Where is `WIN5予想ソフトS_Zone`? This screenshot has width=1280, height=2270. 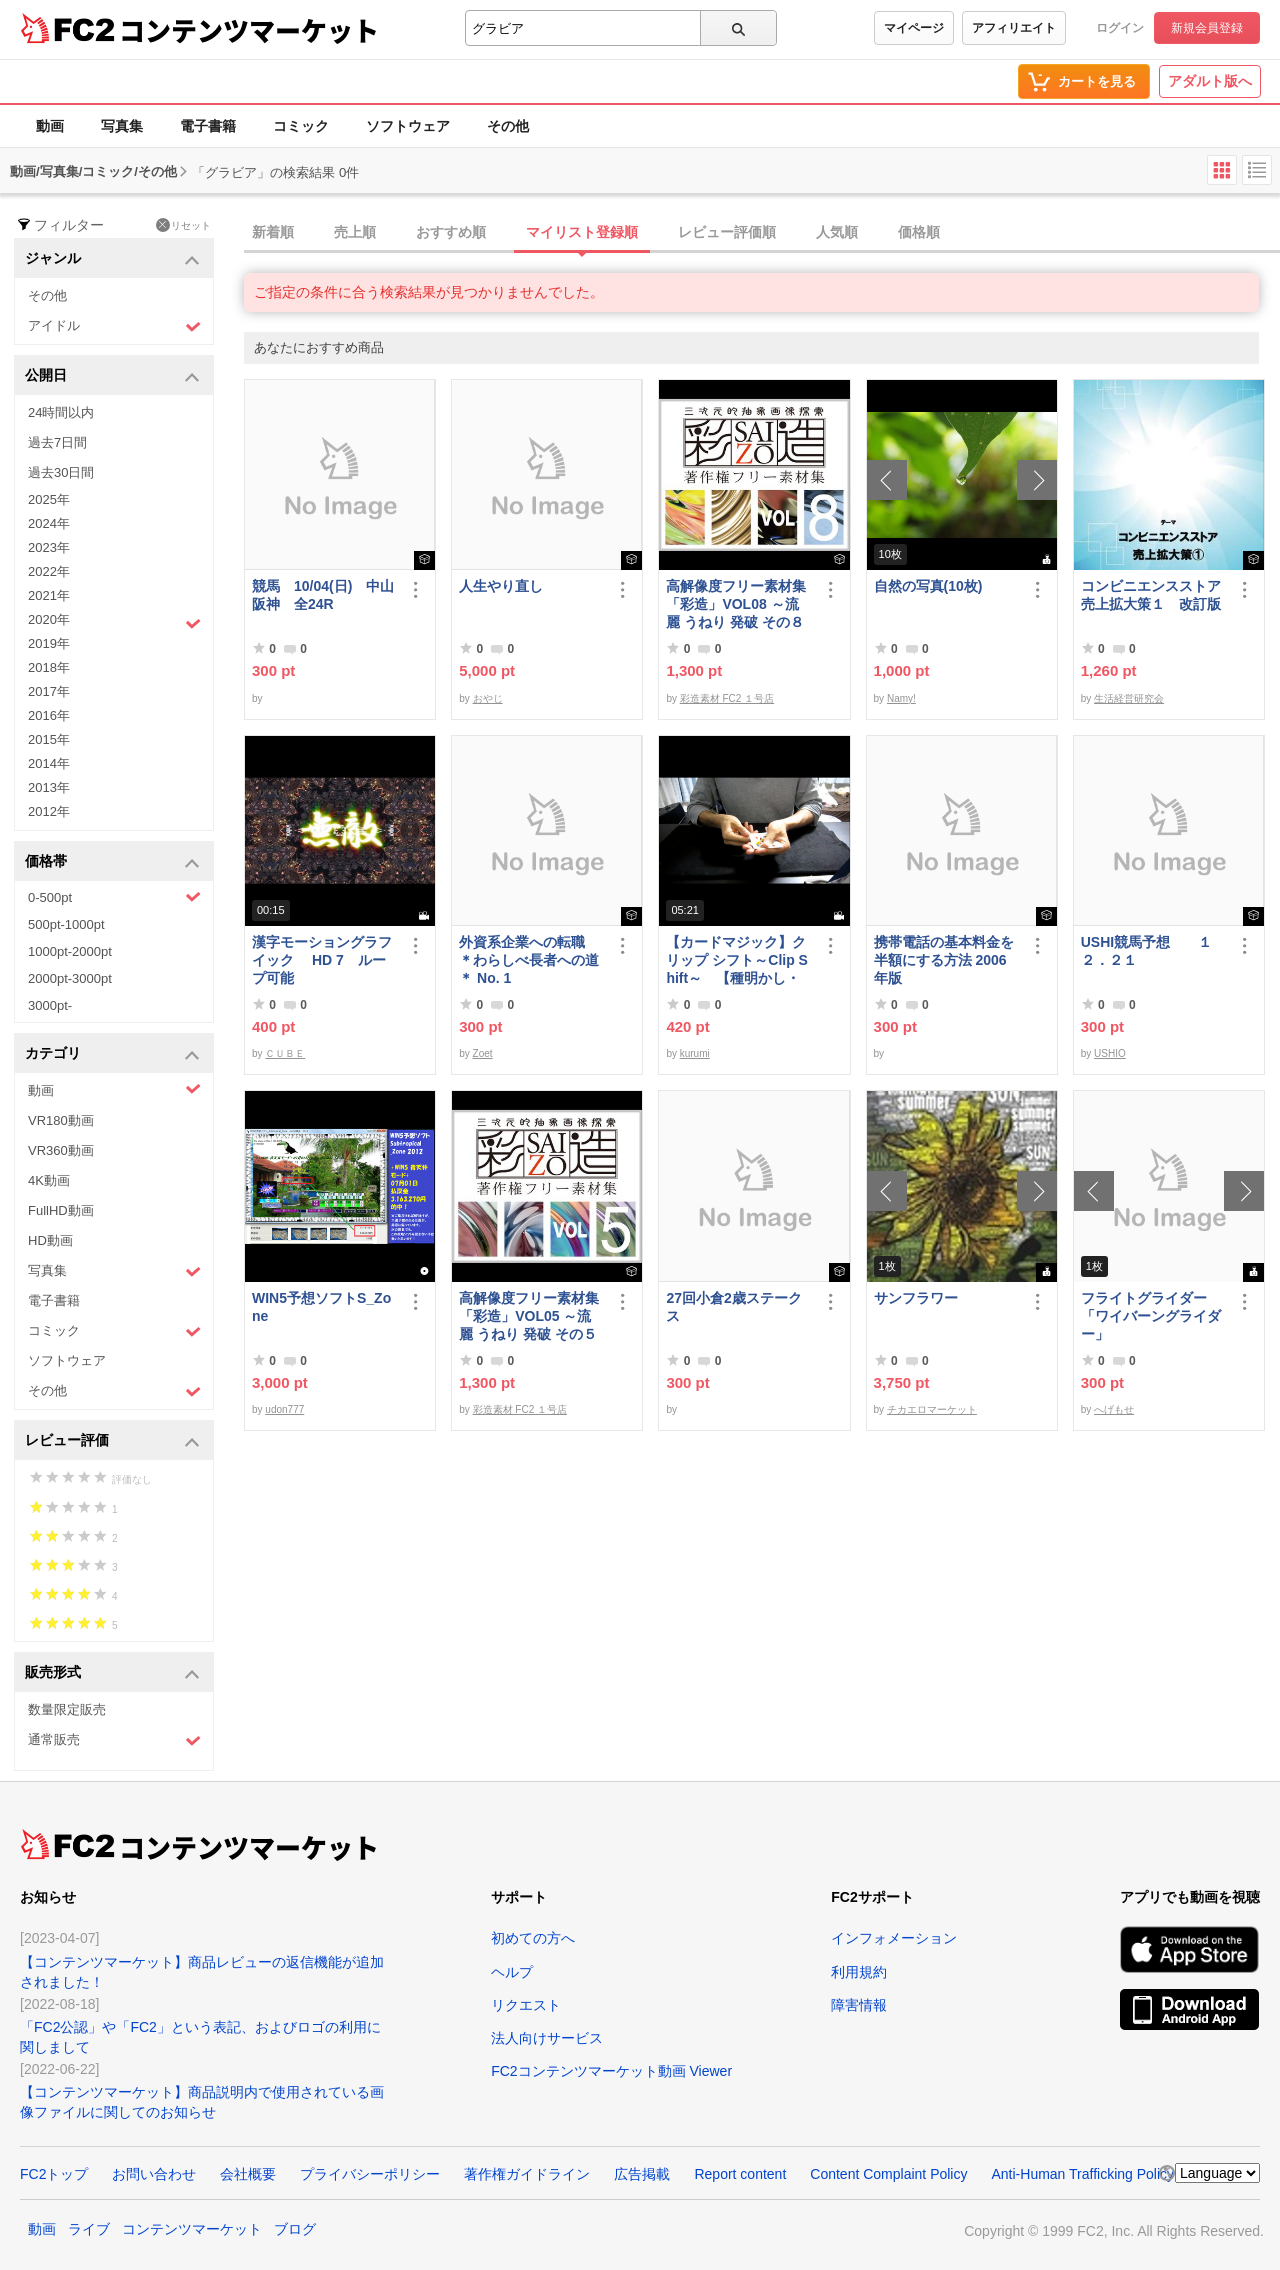
WIN5予想ソフトS_Zone is located at coordinates (321, 1307).